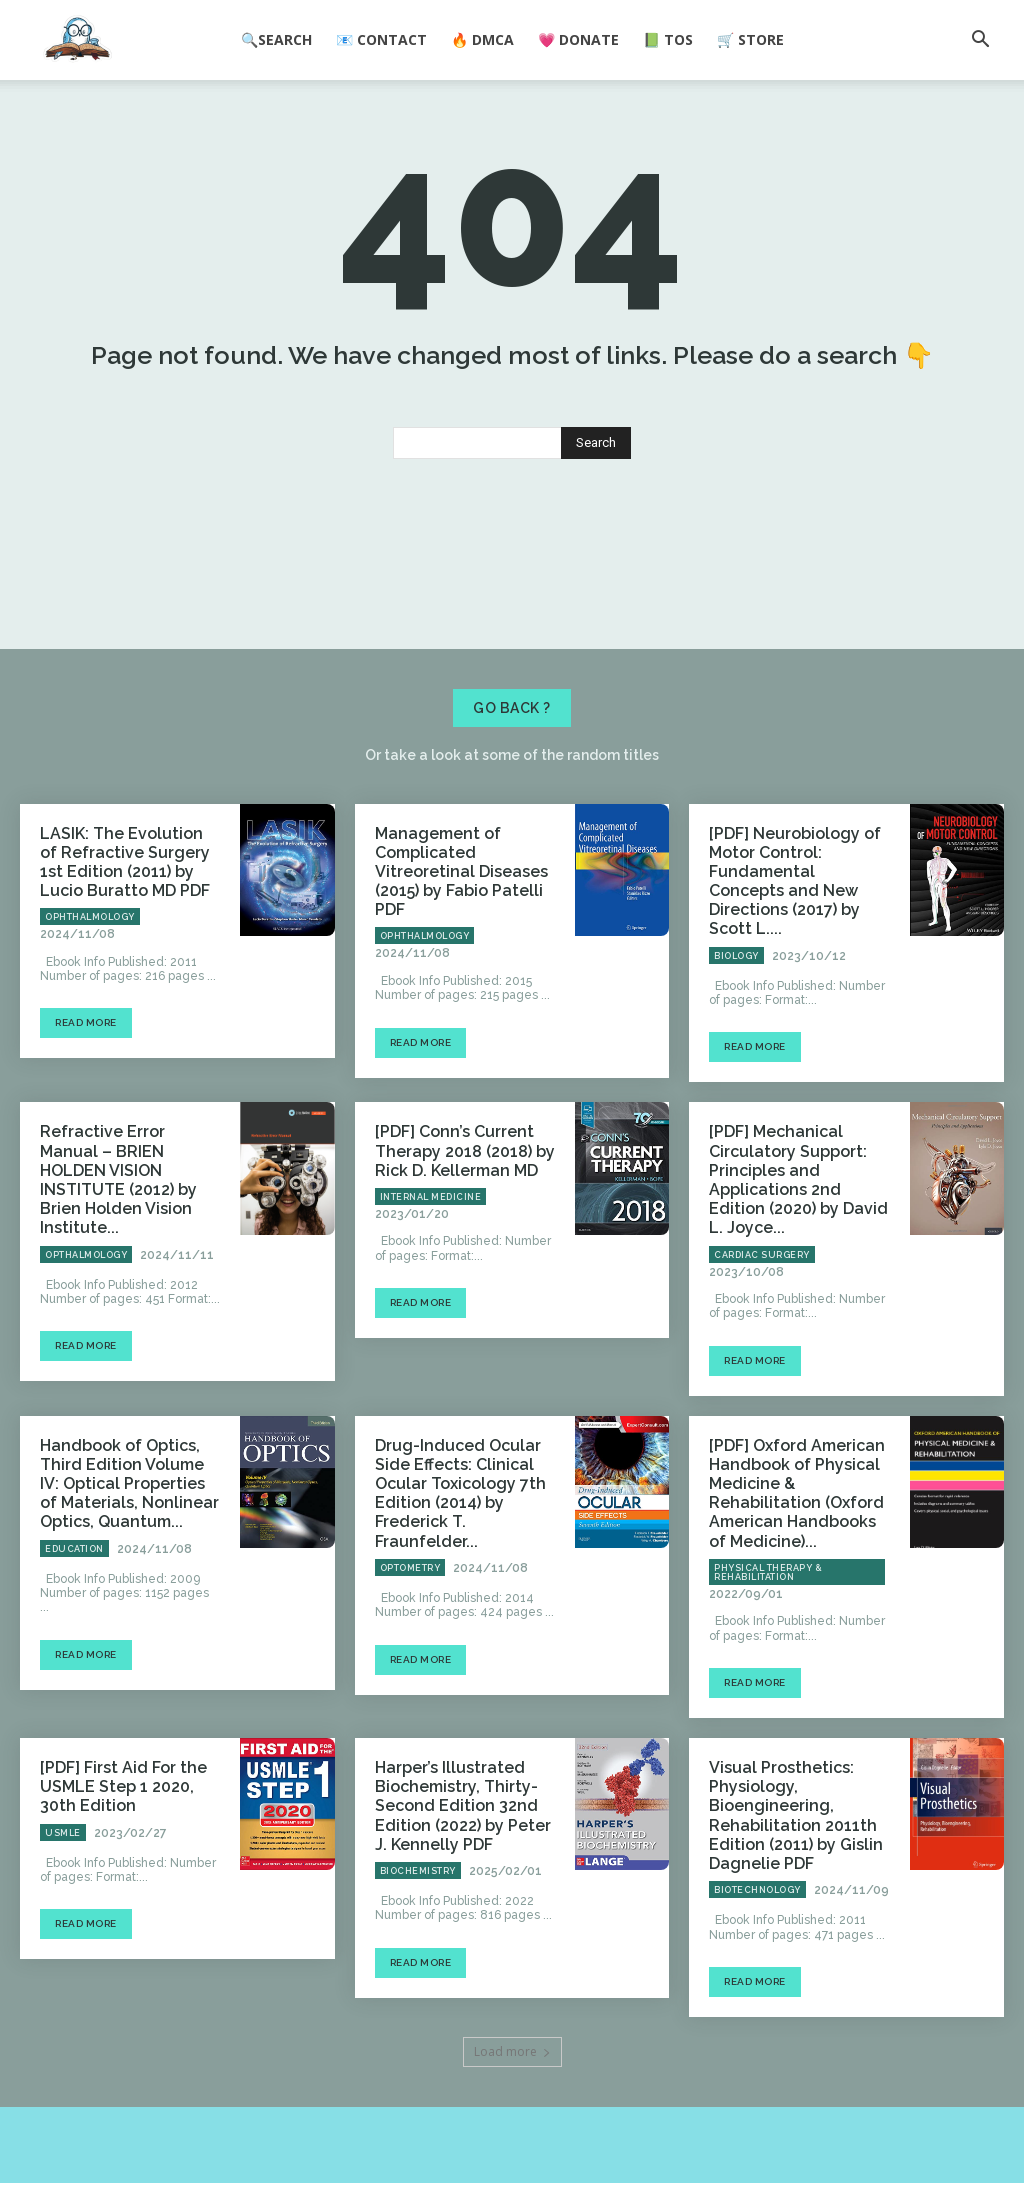  I want to click on Physical Therapy & Rehabilitation, so click(768, 1605).